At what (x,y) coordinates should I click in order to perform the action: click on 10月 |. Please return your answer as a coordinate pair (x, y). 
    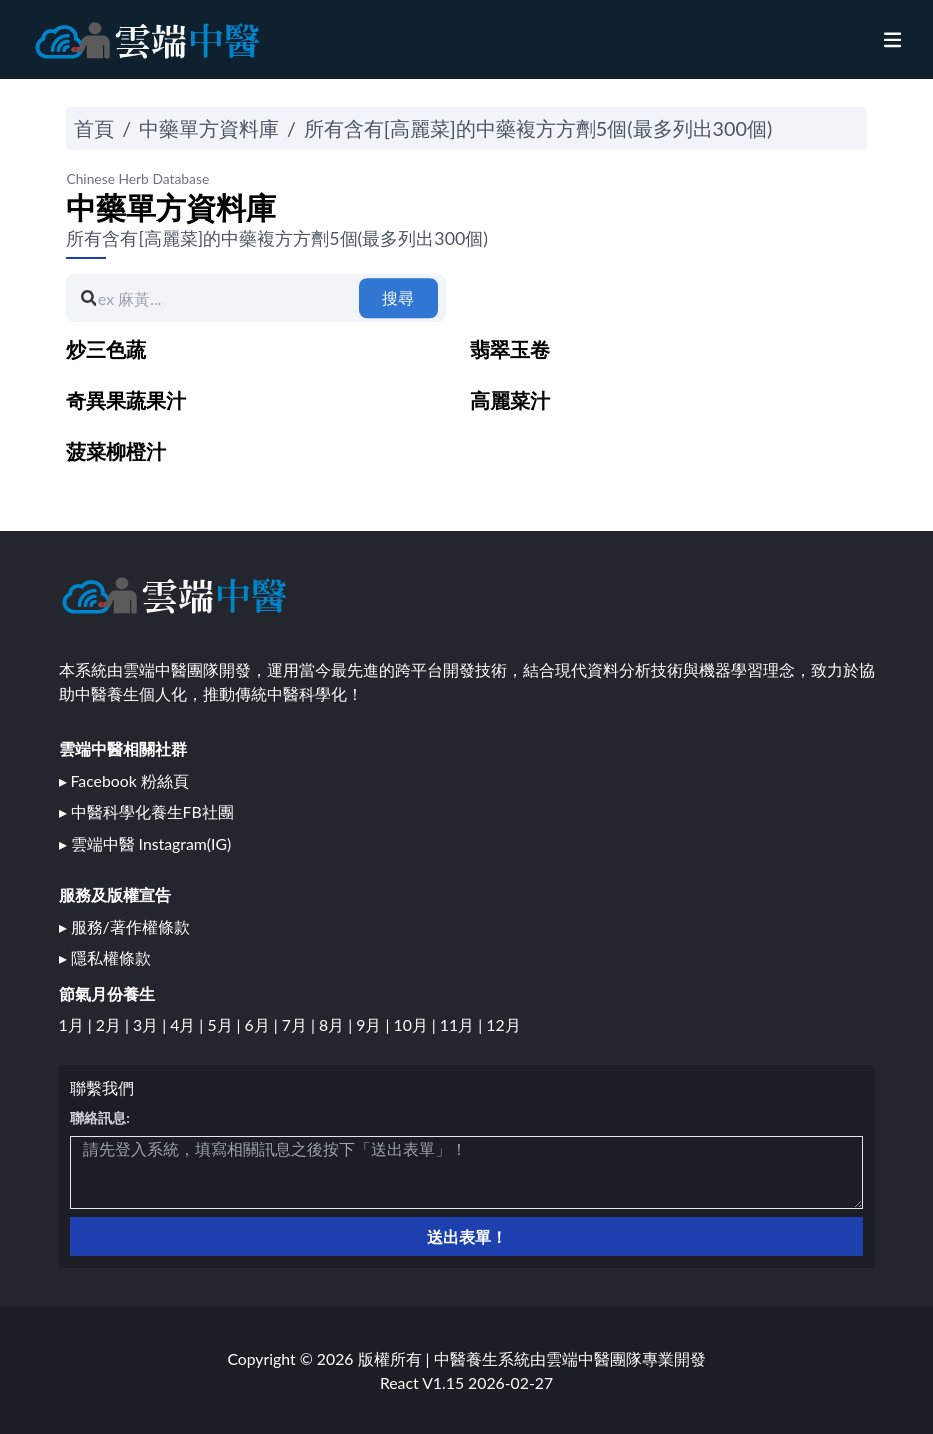
    Looking at the image, I should click on (416, 1024).